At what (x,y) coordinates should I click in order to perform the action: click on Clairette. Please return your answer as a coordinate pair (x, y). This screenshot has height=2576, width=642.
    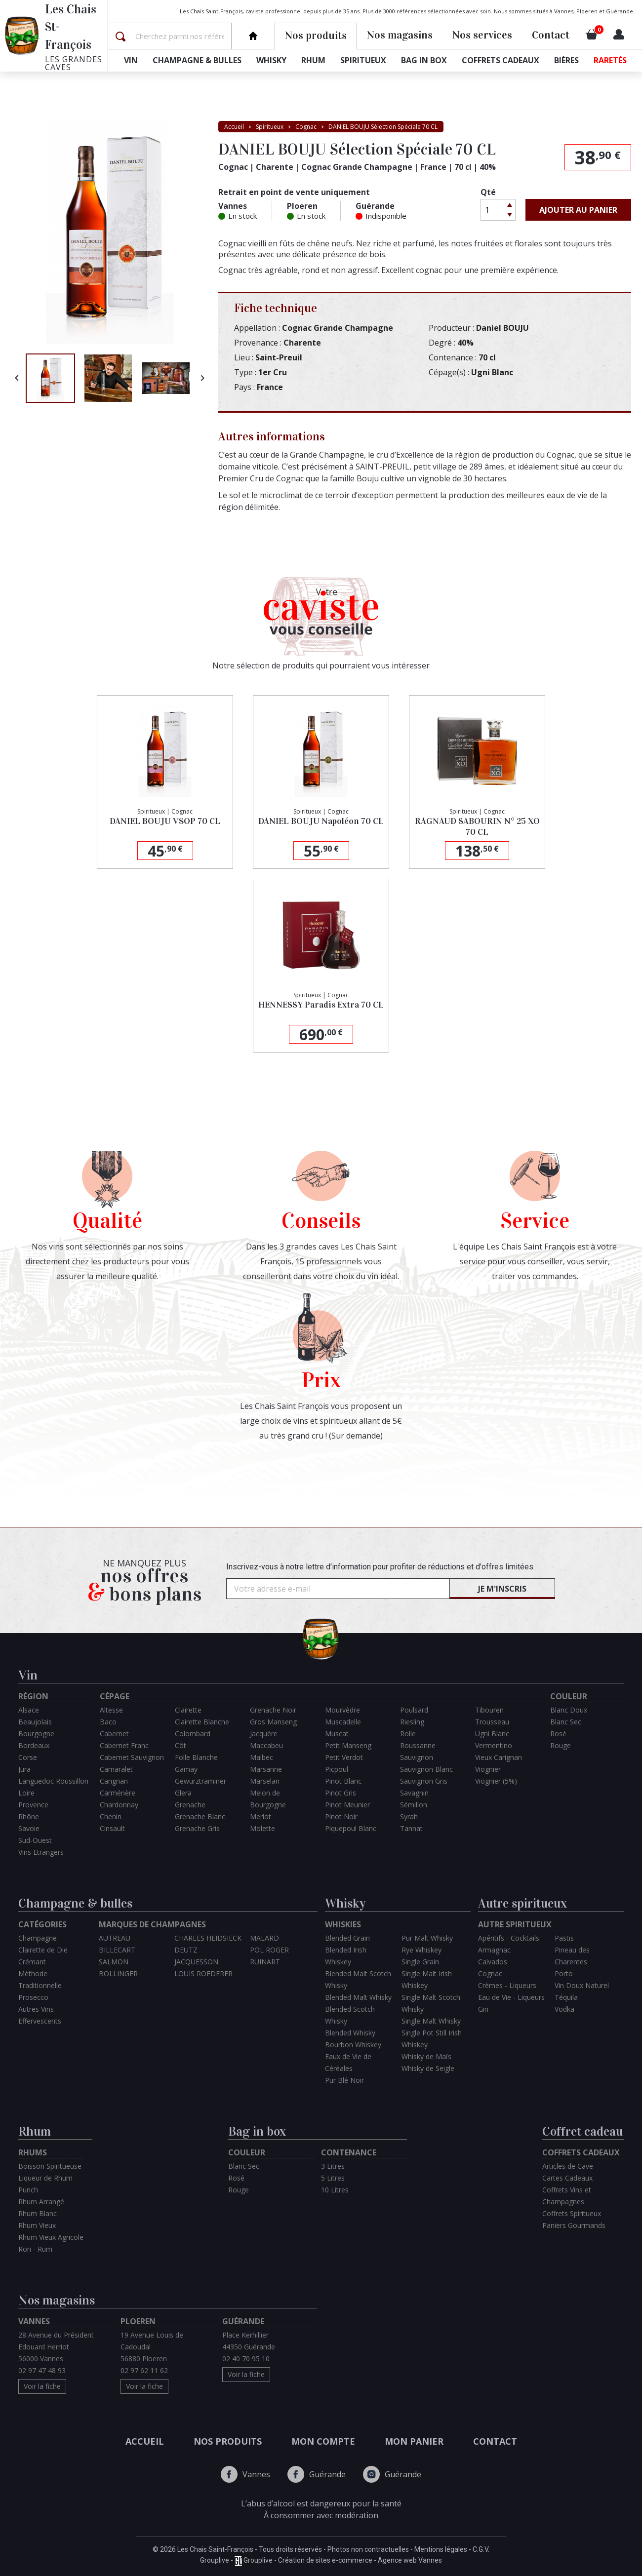
    Looking at the image, I should click on (188, 1710).